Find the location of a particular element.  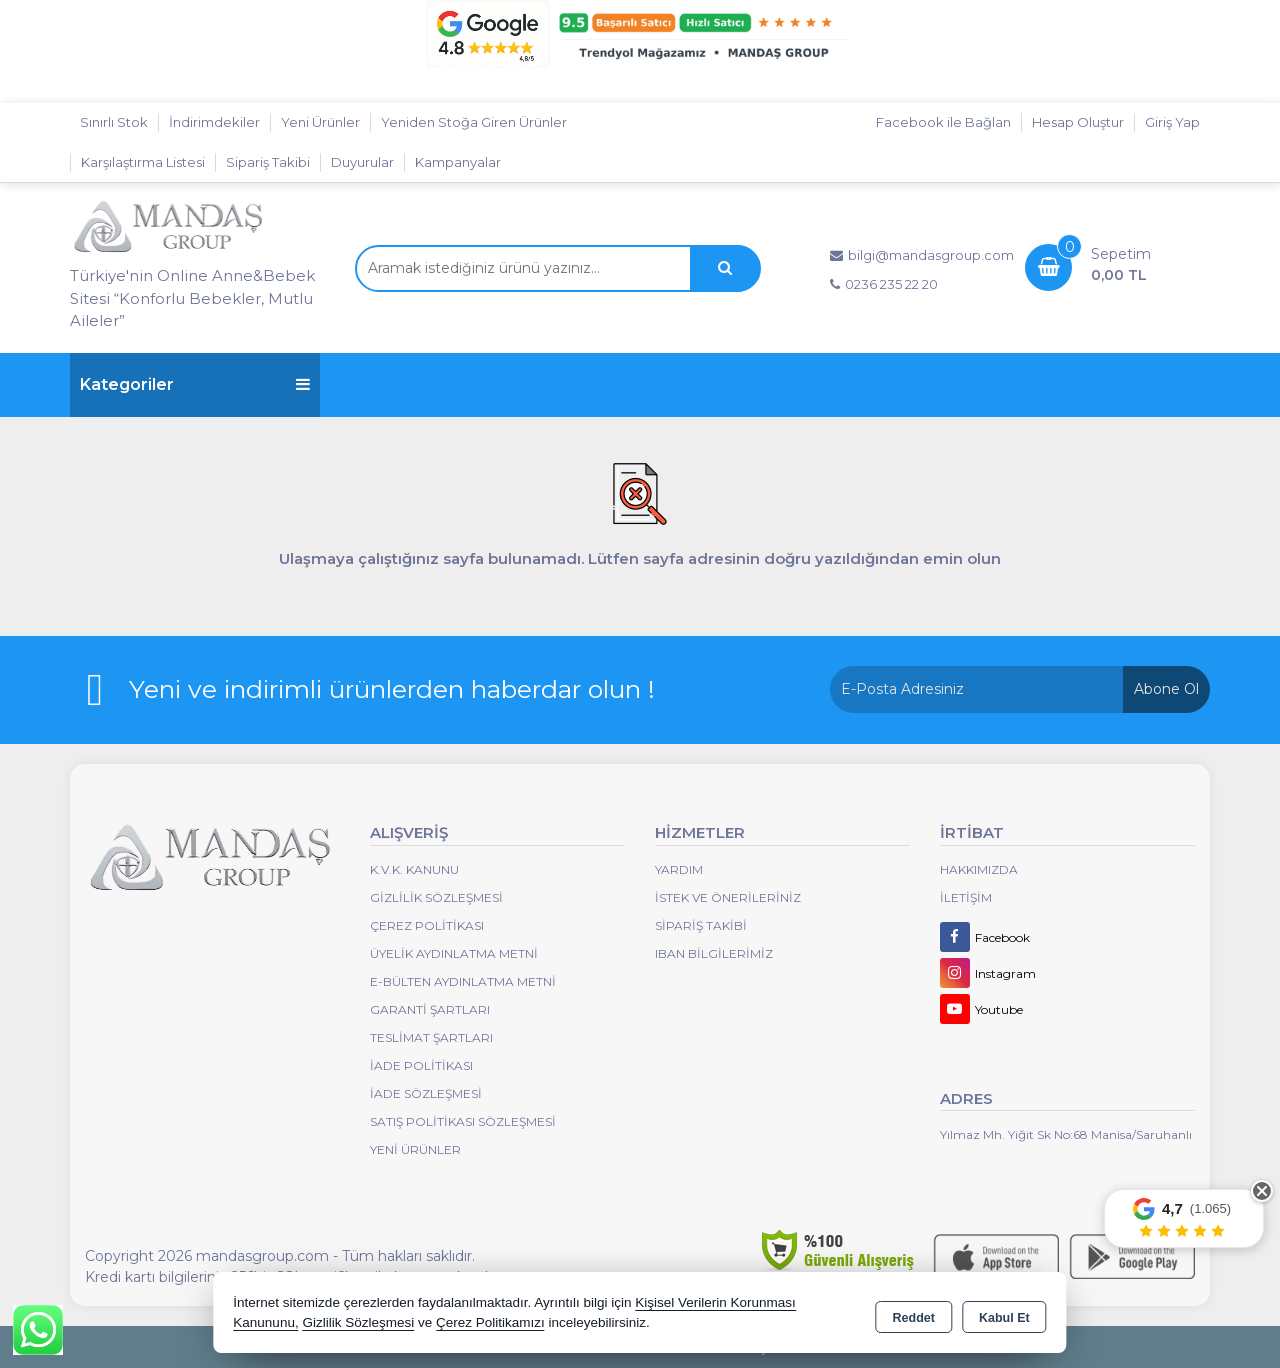

Hakkımızda is located at coordinates (979, 869).